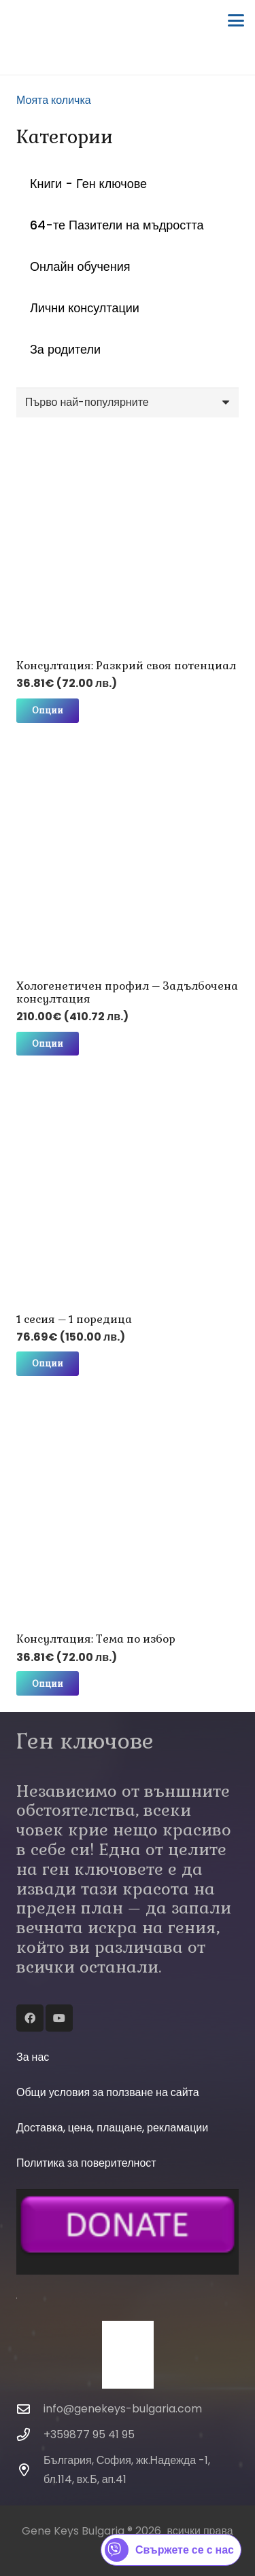 Image resolution: width=255 pixels, height=2576 pixels. What do you see at coordinates (127, 539) in the screenshot?
I see `[Консултация: Разкрий своя потенциал]` at bounding box center [127, 539].